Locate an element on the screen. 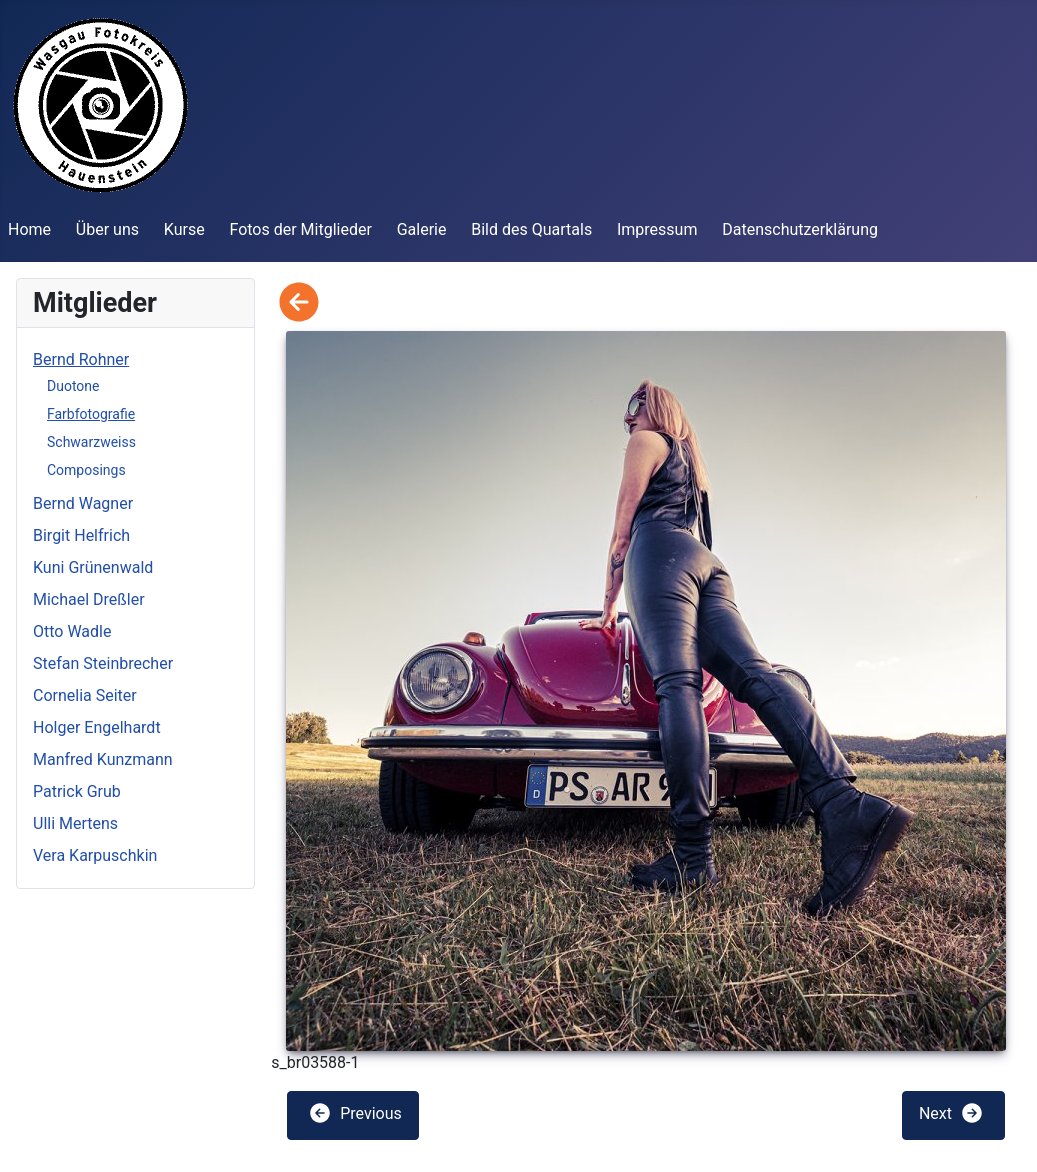 The height and width of the screenshot is (1172, 1037). Composings is located at coordinates (86, 470).